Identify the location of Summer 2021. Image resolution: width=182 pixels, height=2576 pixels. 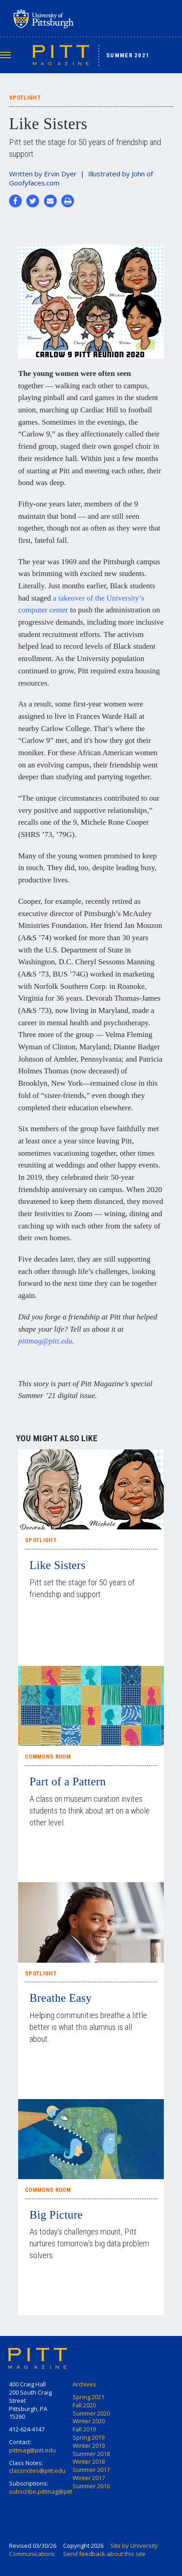
(127, 55).